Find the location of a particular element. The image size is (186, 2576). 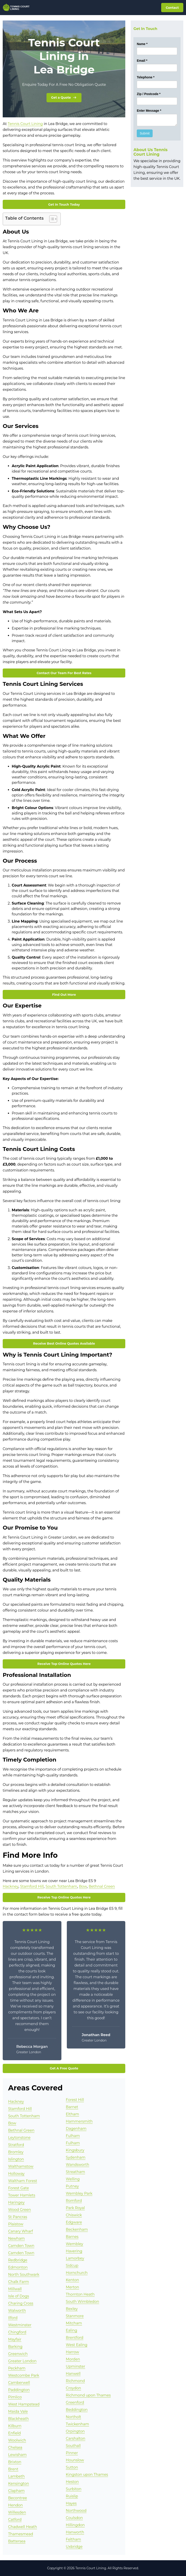

Richmond is located at coordinates (75, 2381).